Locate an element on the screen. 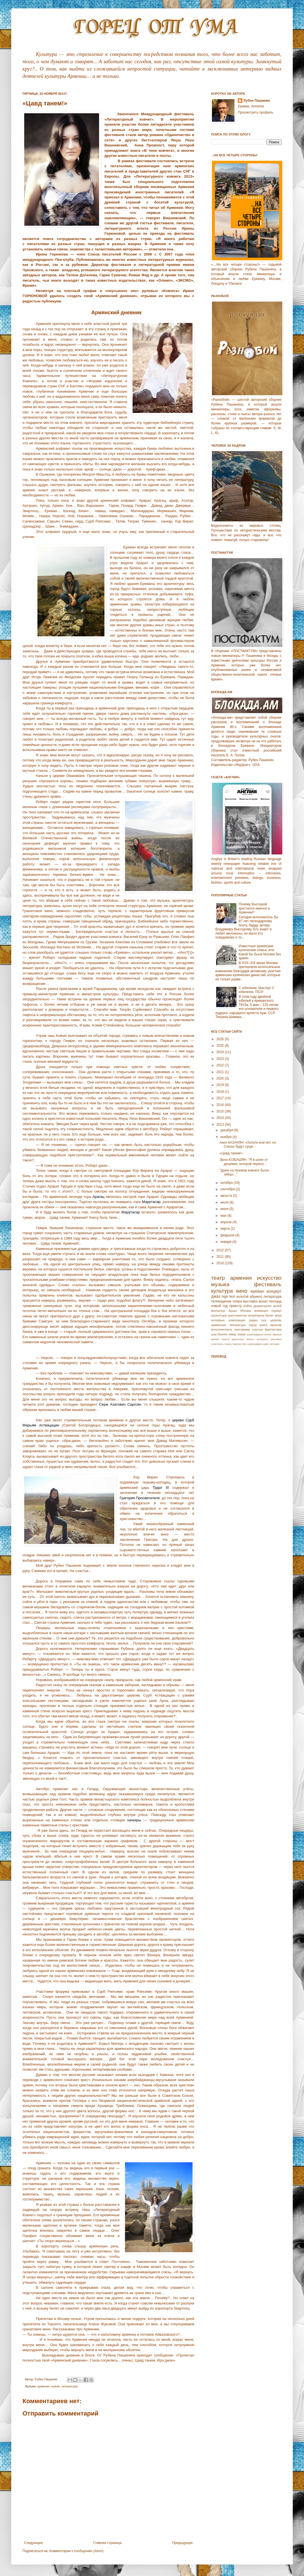 This screenshot has height=2576, width=304. вокал is located at coordinates (263, 1301).